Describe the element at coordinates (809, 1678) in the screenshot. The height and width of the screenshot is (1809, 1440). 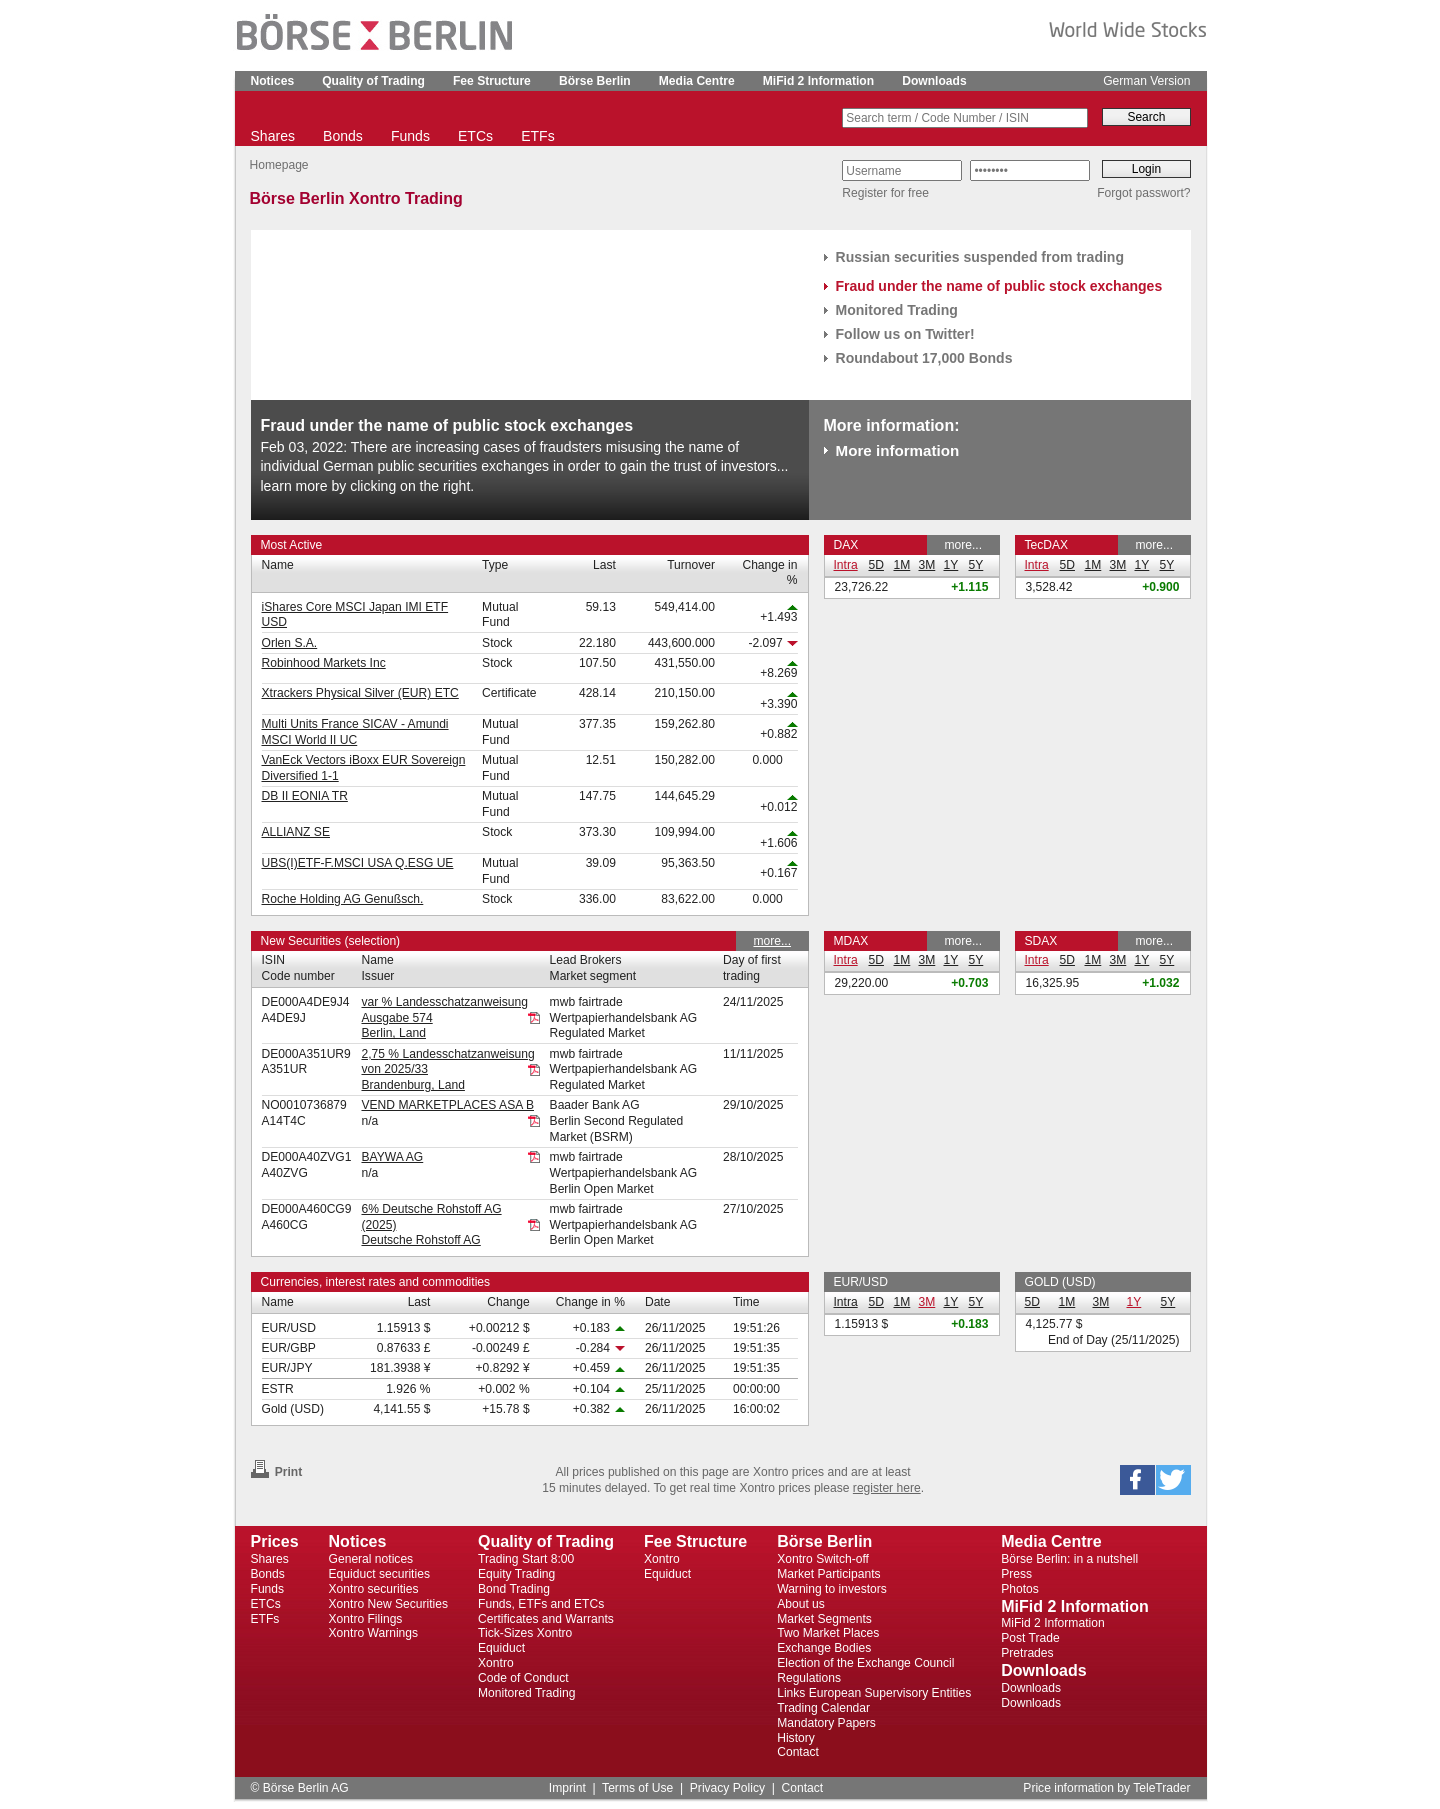
I see `Regulations` at that location.